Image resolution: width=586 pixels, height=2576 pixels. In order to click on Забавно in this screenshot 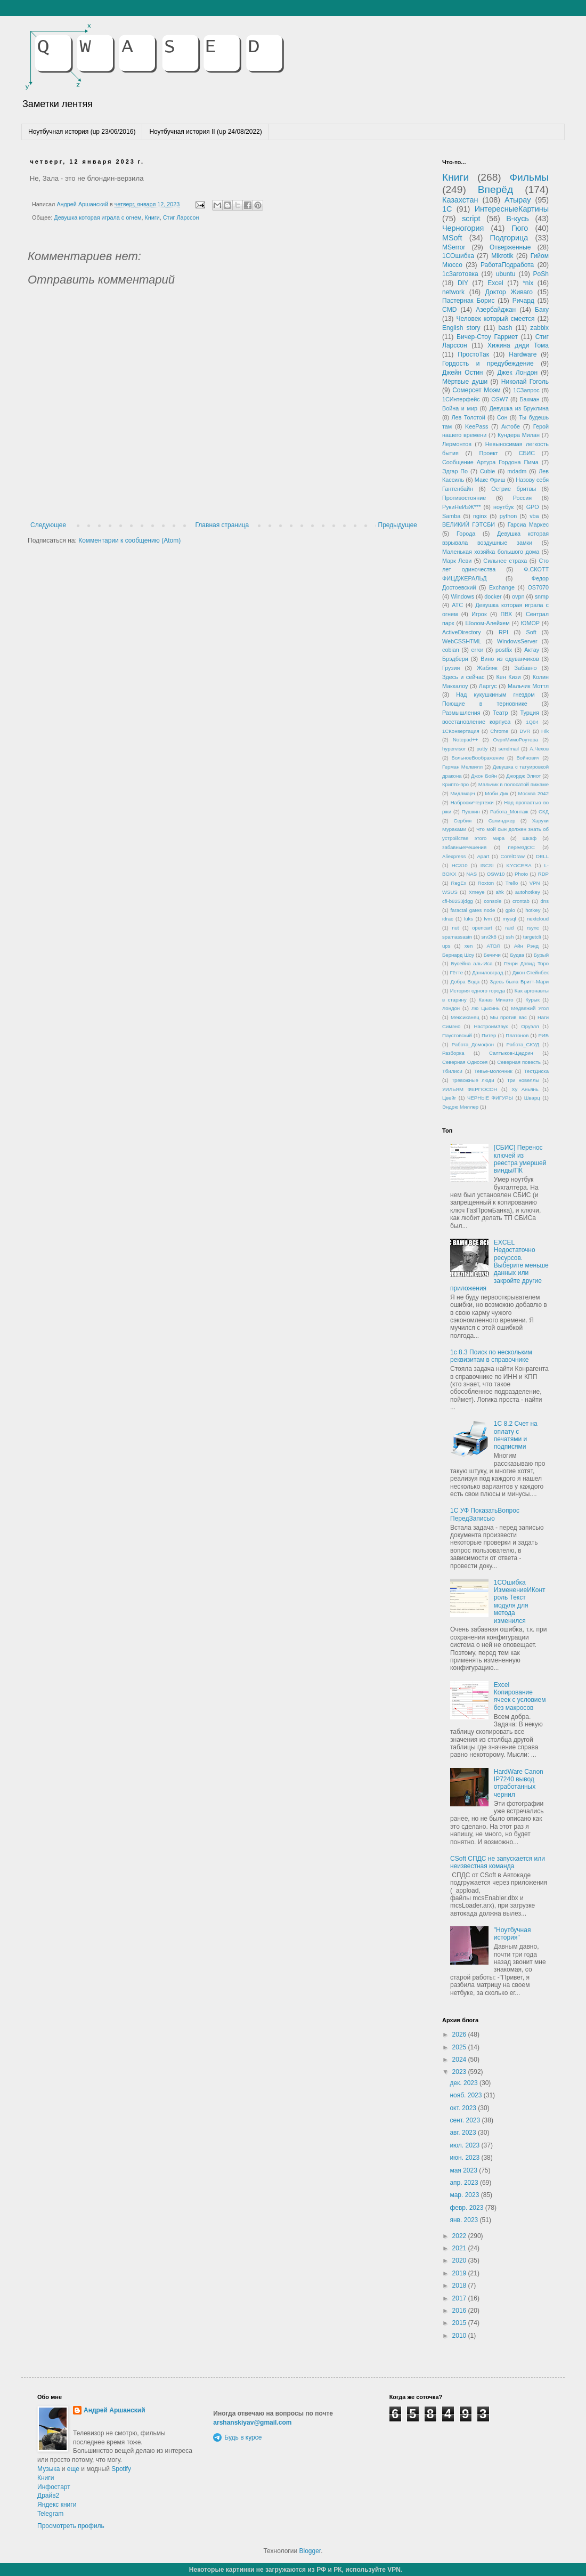, I will do `click(525, 668)`.